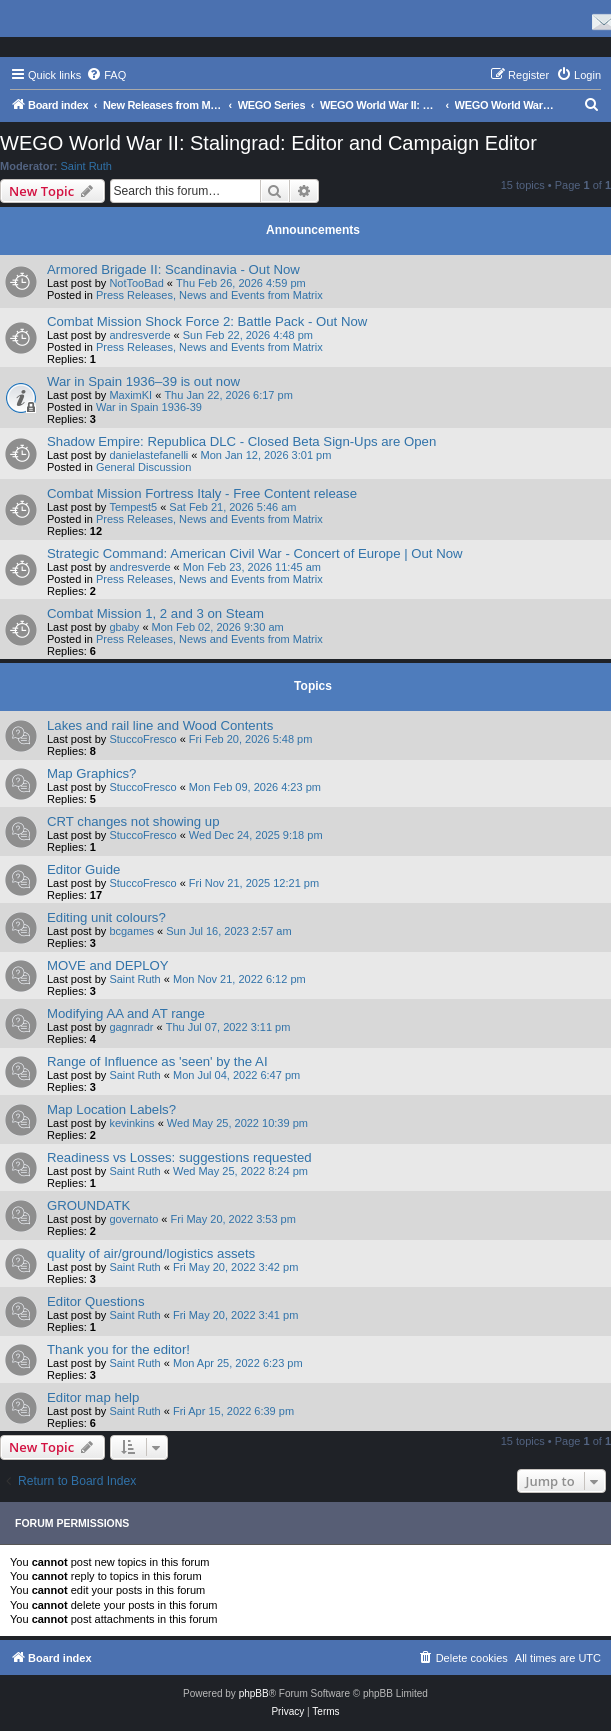 This screenshot has height=1731, width=611. I want to click on StuccoFresco, so click(142, 739).